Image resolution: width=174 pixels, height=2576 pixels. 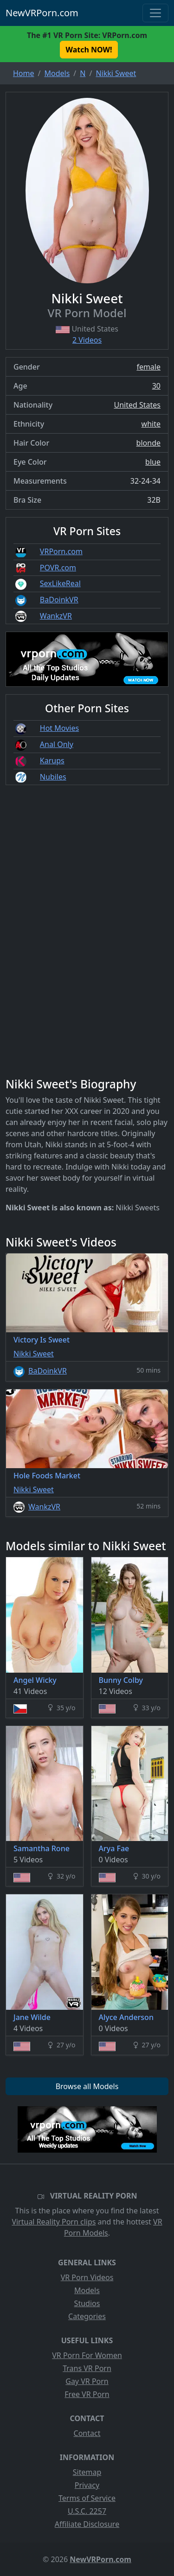 I want to click on Affiliate Disclosure, so click(x=87, y=2524).